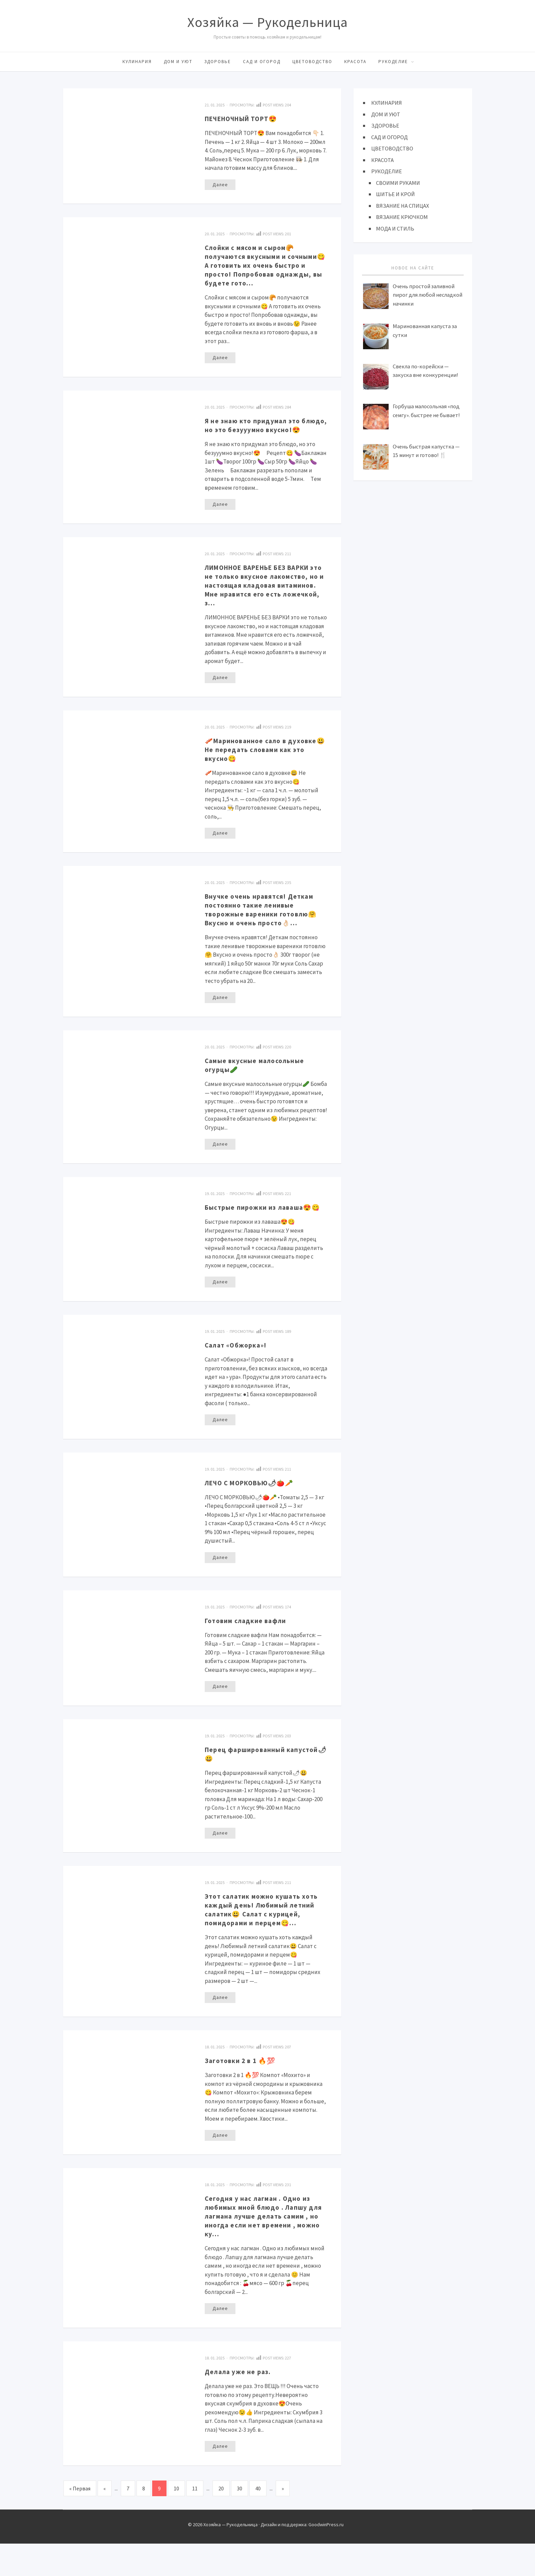 Image resolution: width=535 pixels, height=2576 pixels. Describe the element at coordinates (244, 2091) in the screenshot. I see `Загoтовки 2 в 1 🔥💯` at that location.